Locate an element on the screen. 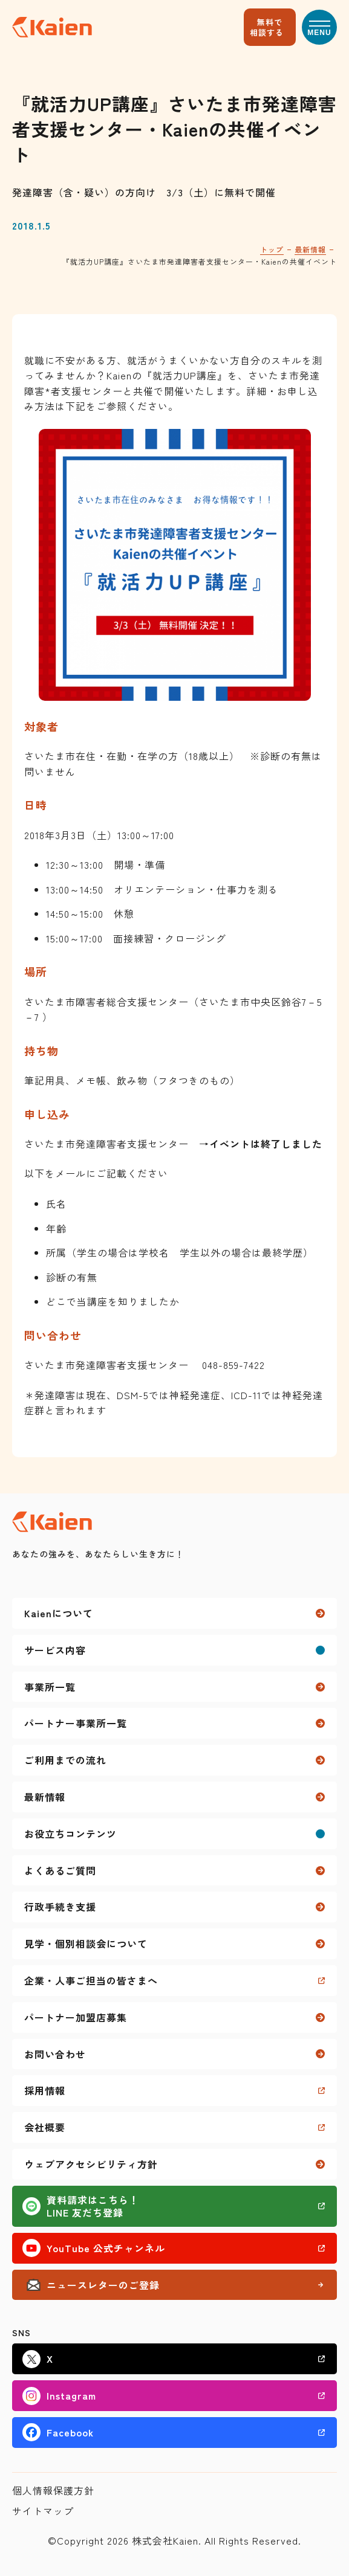 The height and width of the screenshot is (2576, 349). サービス内容 [button] is located at coordinates (55, 1650).